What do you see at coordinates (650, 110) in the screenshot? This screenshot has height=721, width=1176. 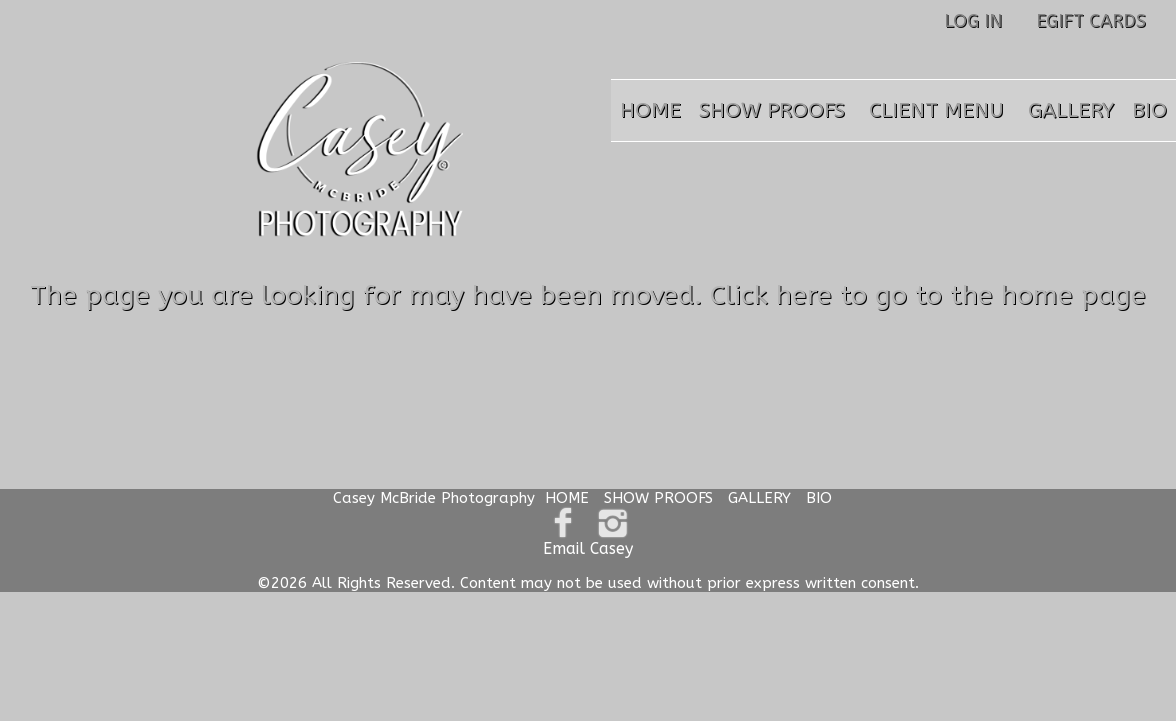 I see `HOME` at bounding box center [650, 110].